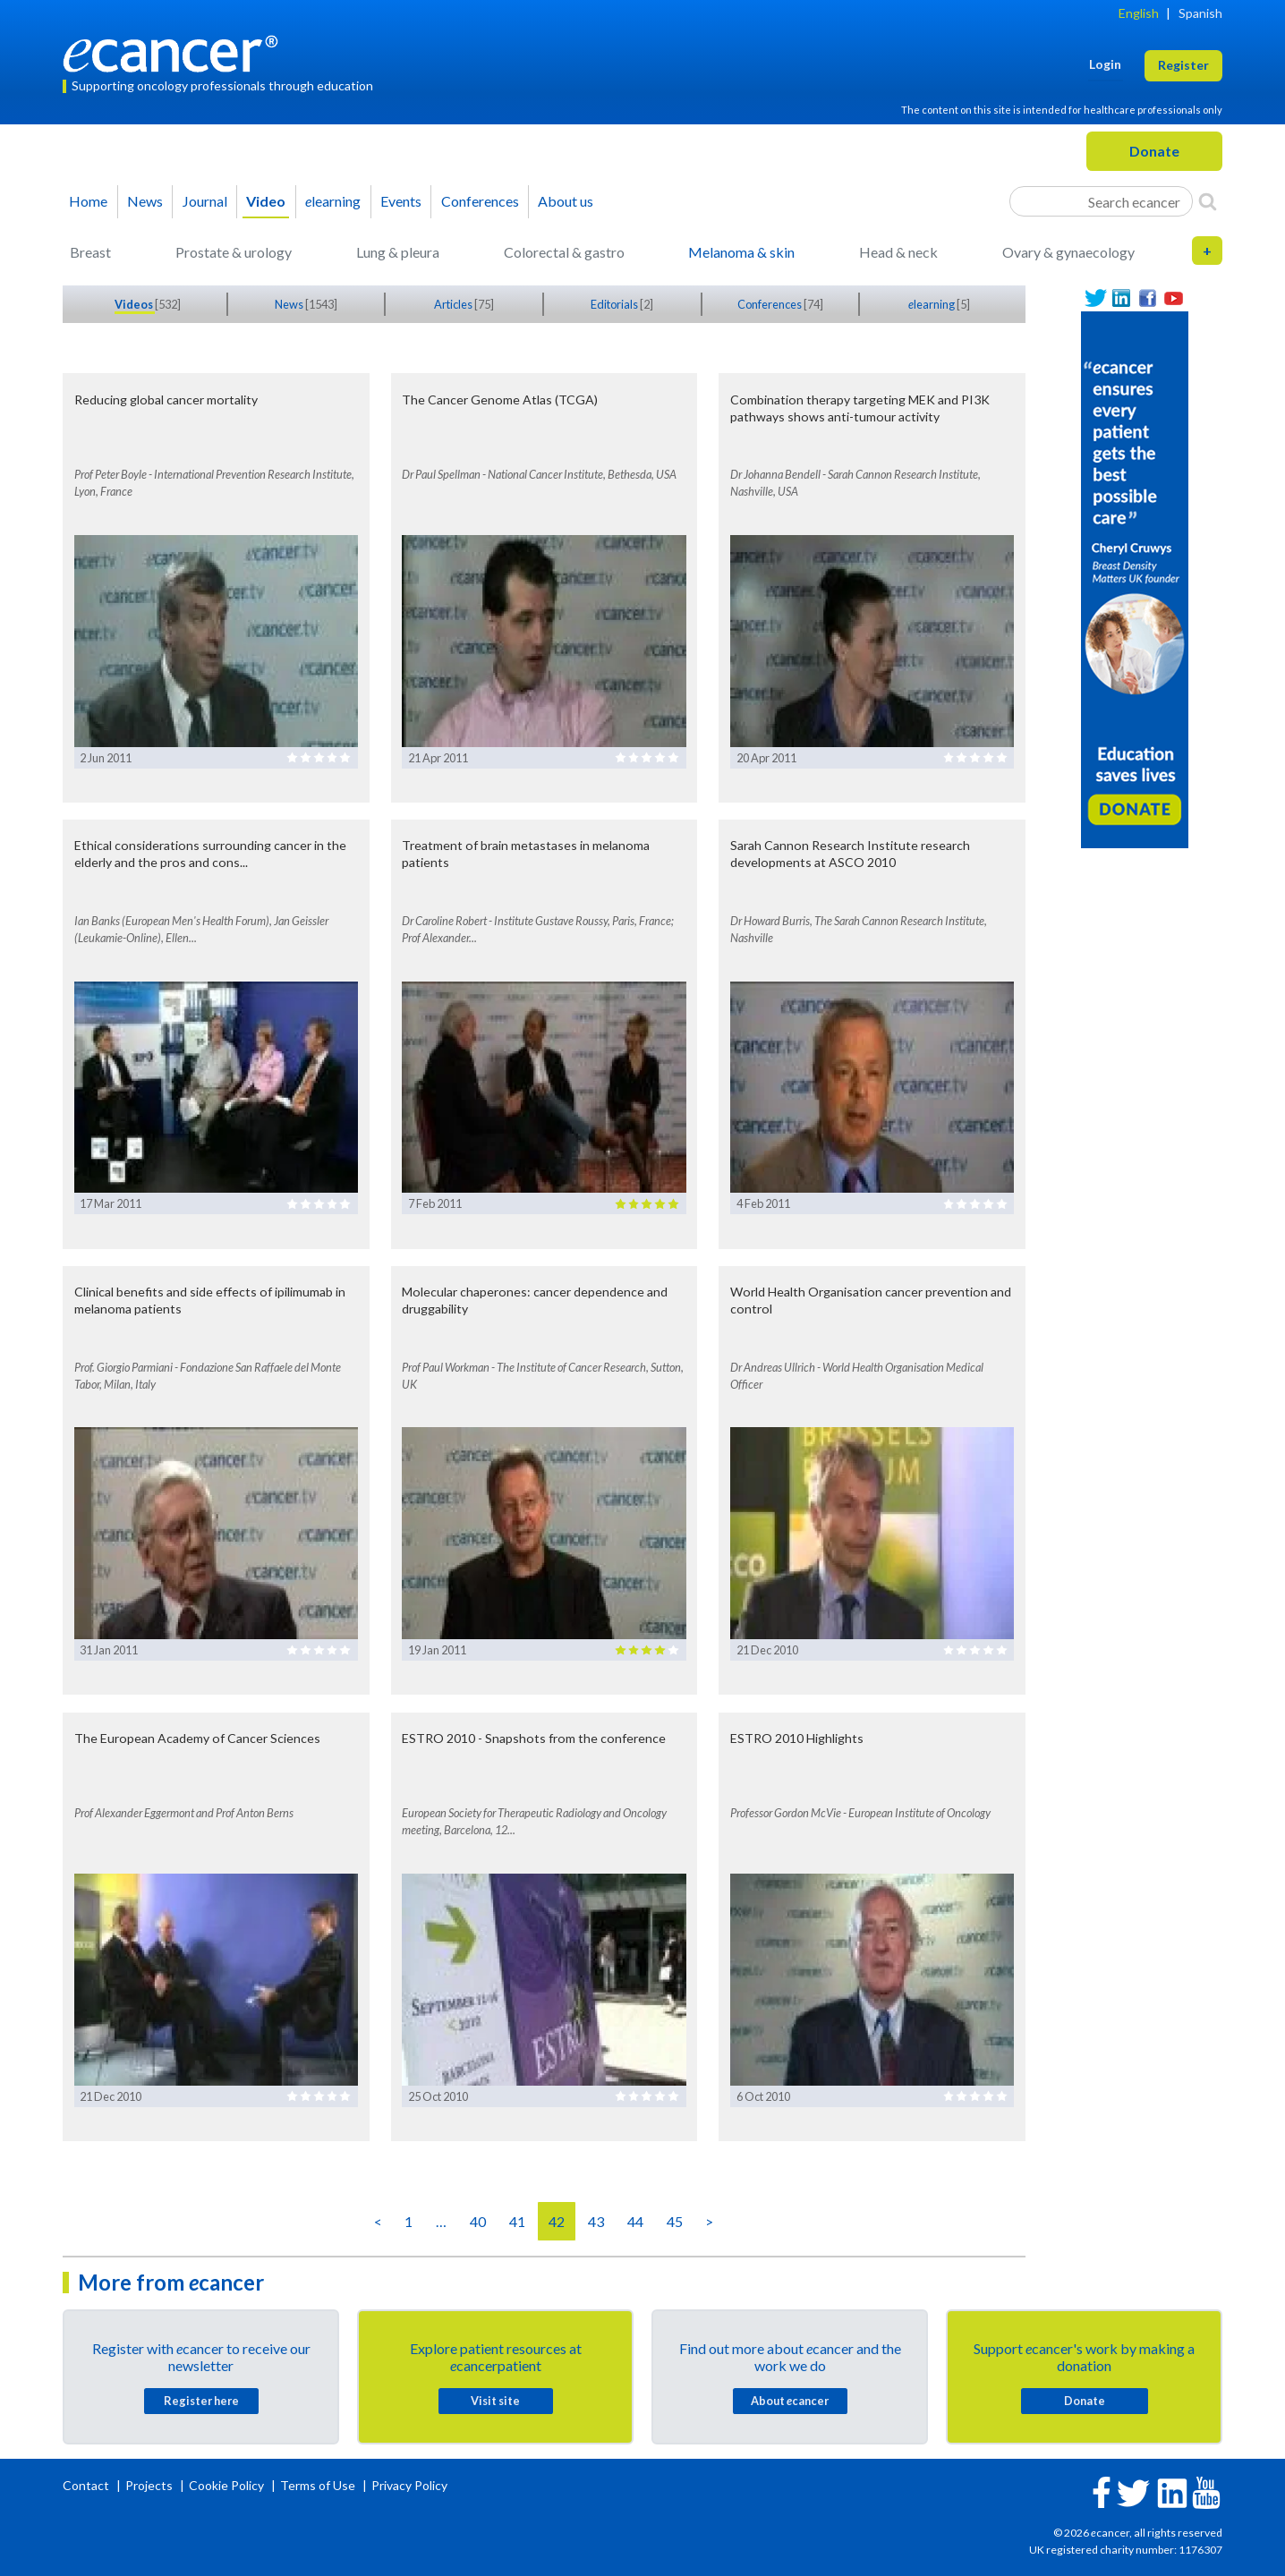 The image size is (1285, 2576). What do you see at coordinates (741, 251) in the screenshot?
I see `Melanoma & skin` at bounding box center [741, 251].